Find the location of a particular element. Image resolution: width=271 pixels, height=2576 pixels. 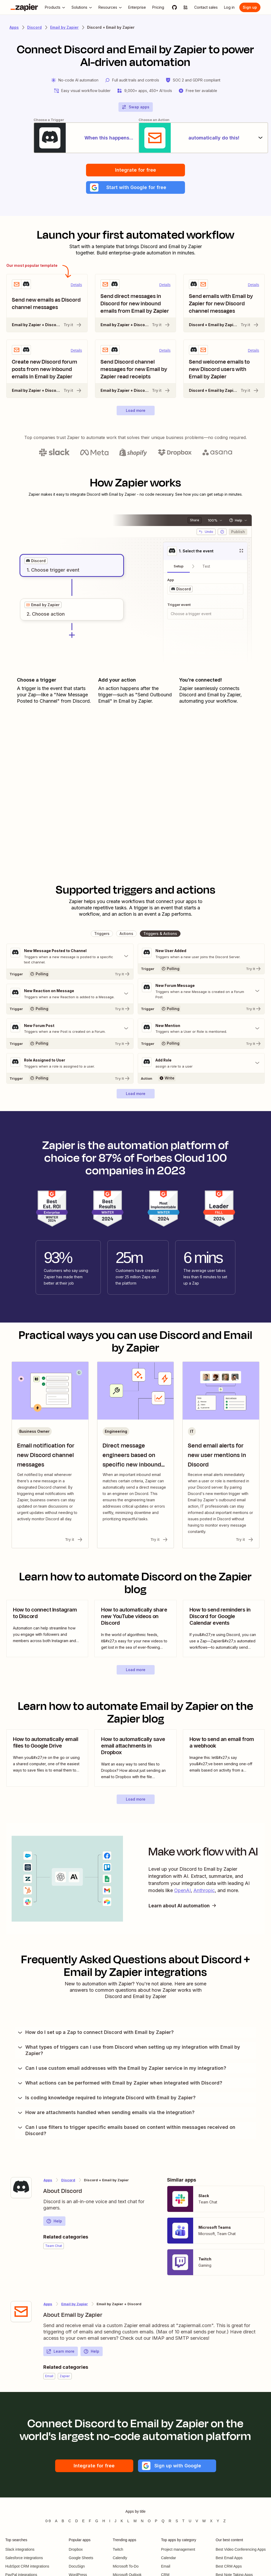

Best CRM Apps is located at coordinates (229, 2567).